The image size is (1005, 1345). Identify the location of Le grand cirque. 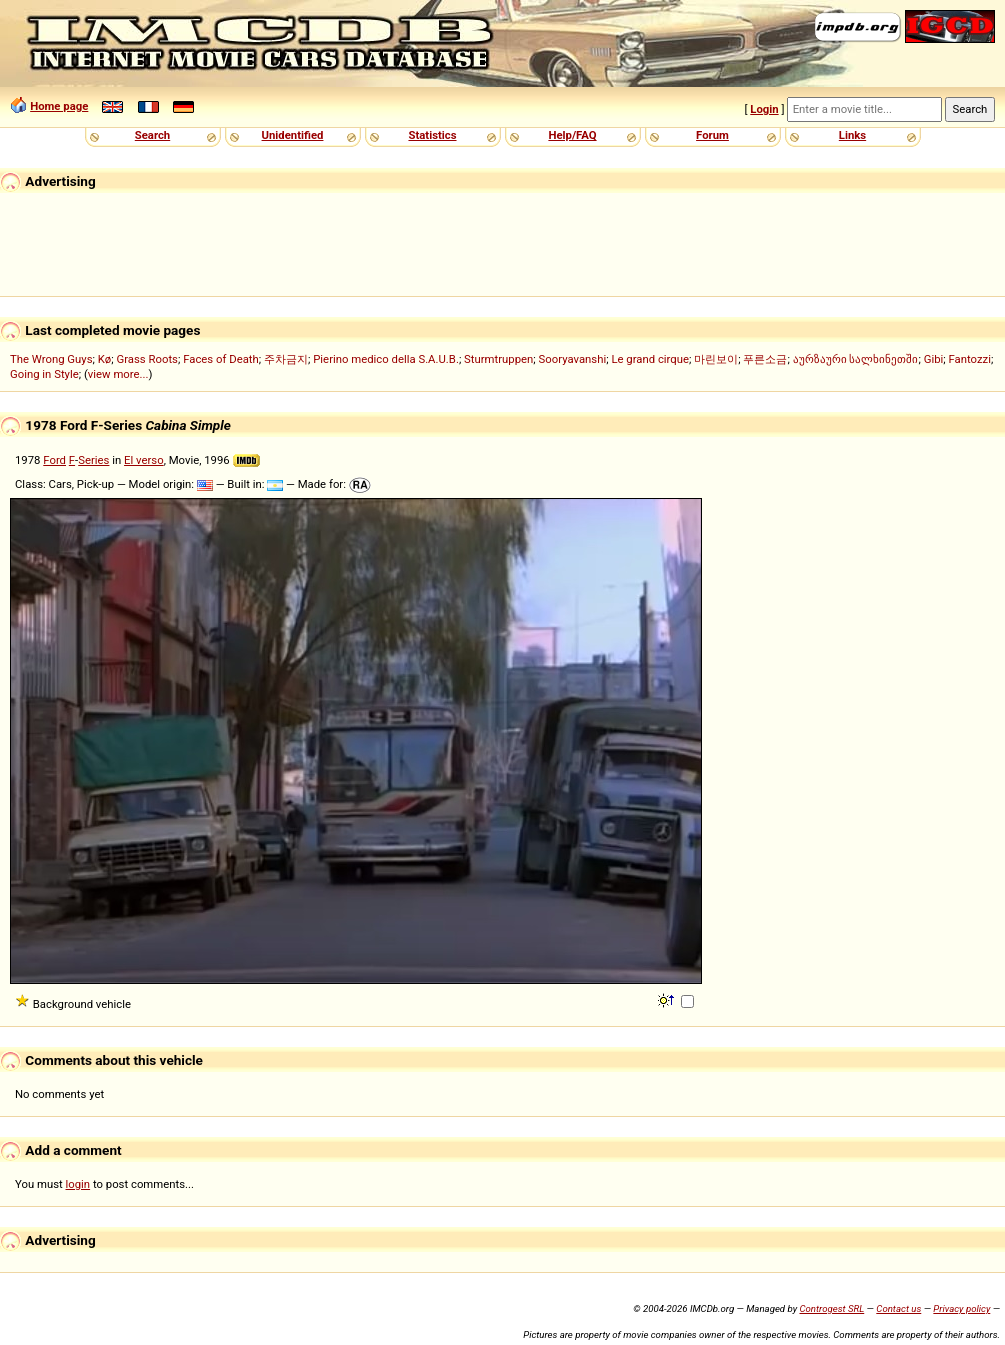
(650, 359).